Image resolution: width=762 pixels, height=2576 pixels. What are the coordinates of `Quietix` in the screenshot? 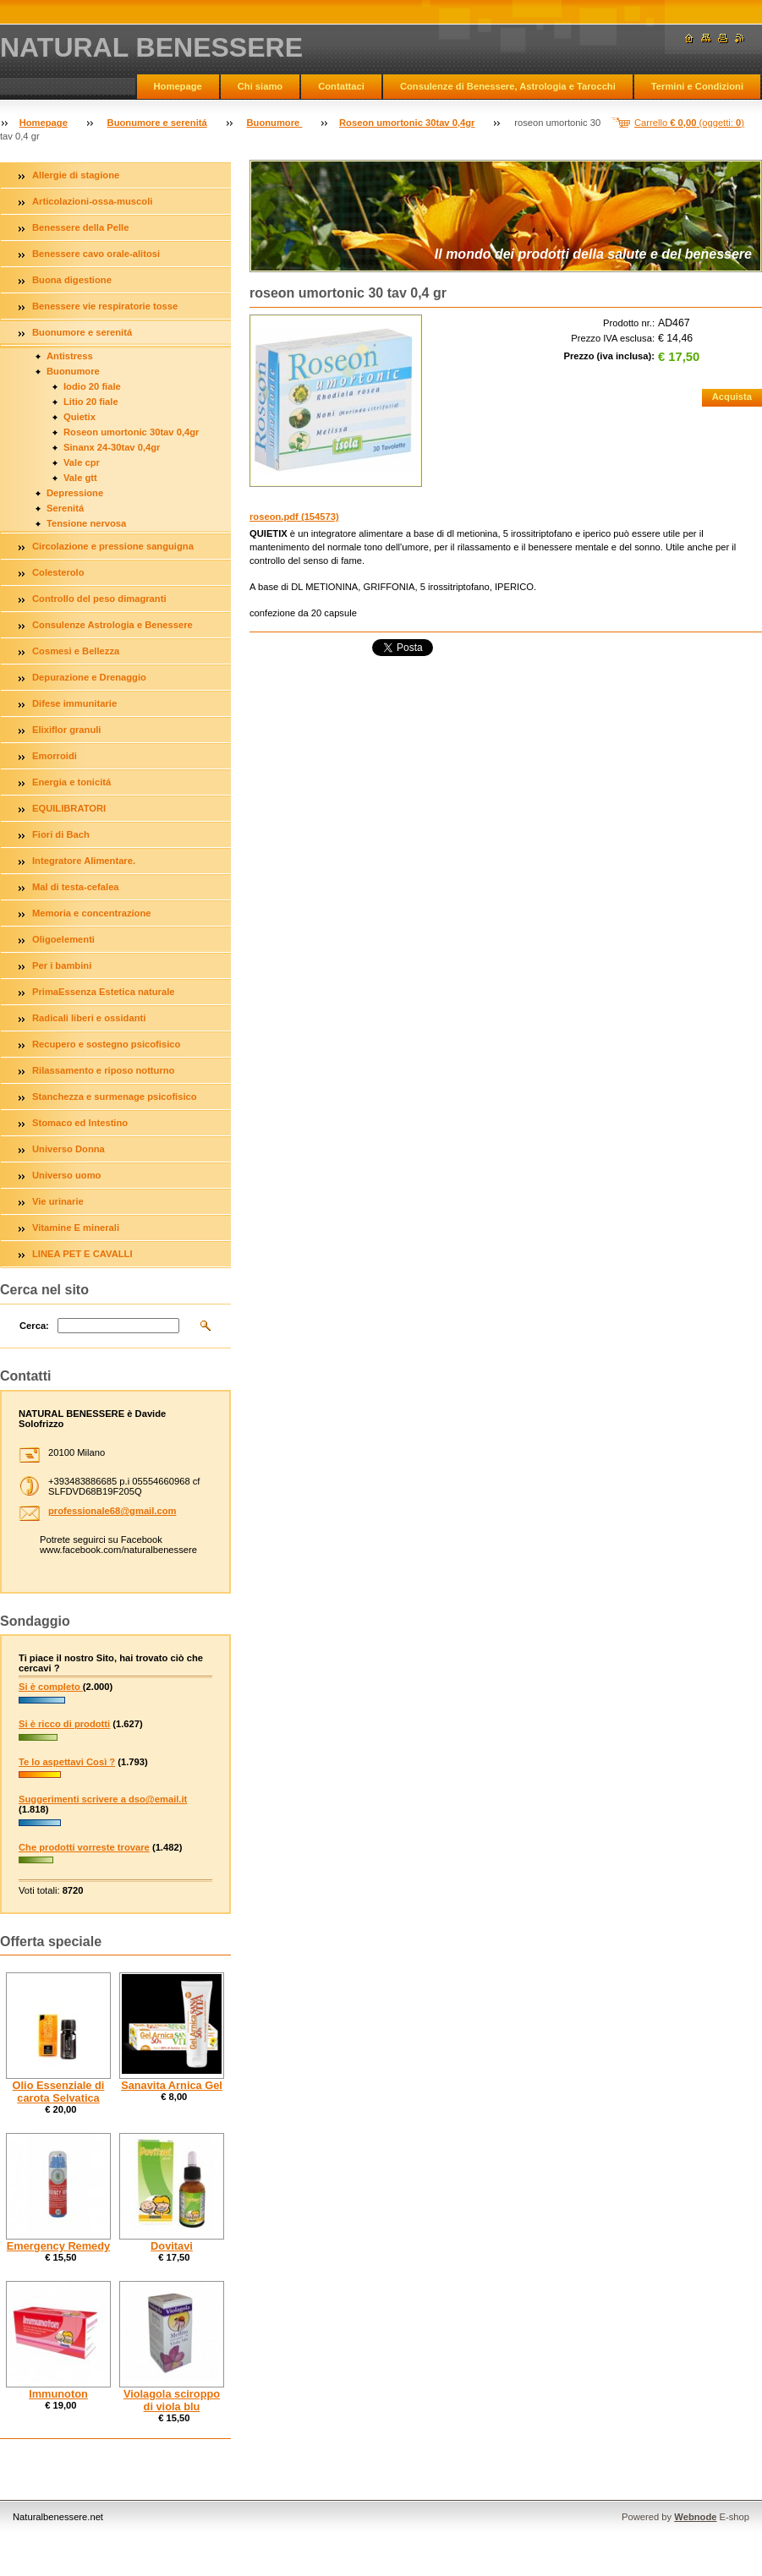 It's located at (79, 417).